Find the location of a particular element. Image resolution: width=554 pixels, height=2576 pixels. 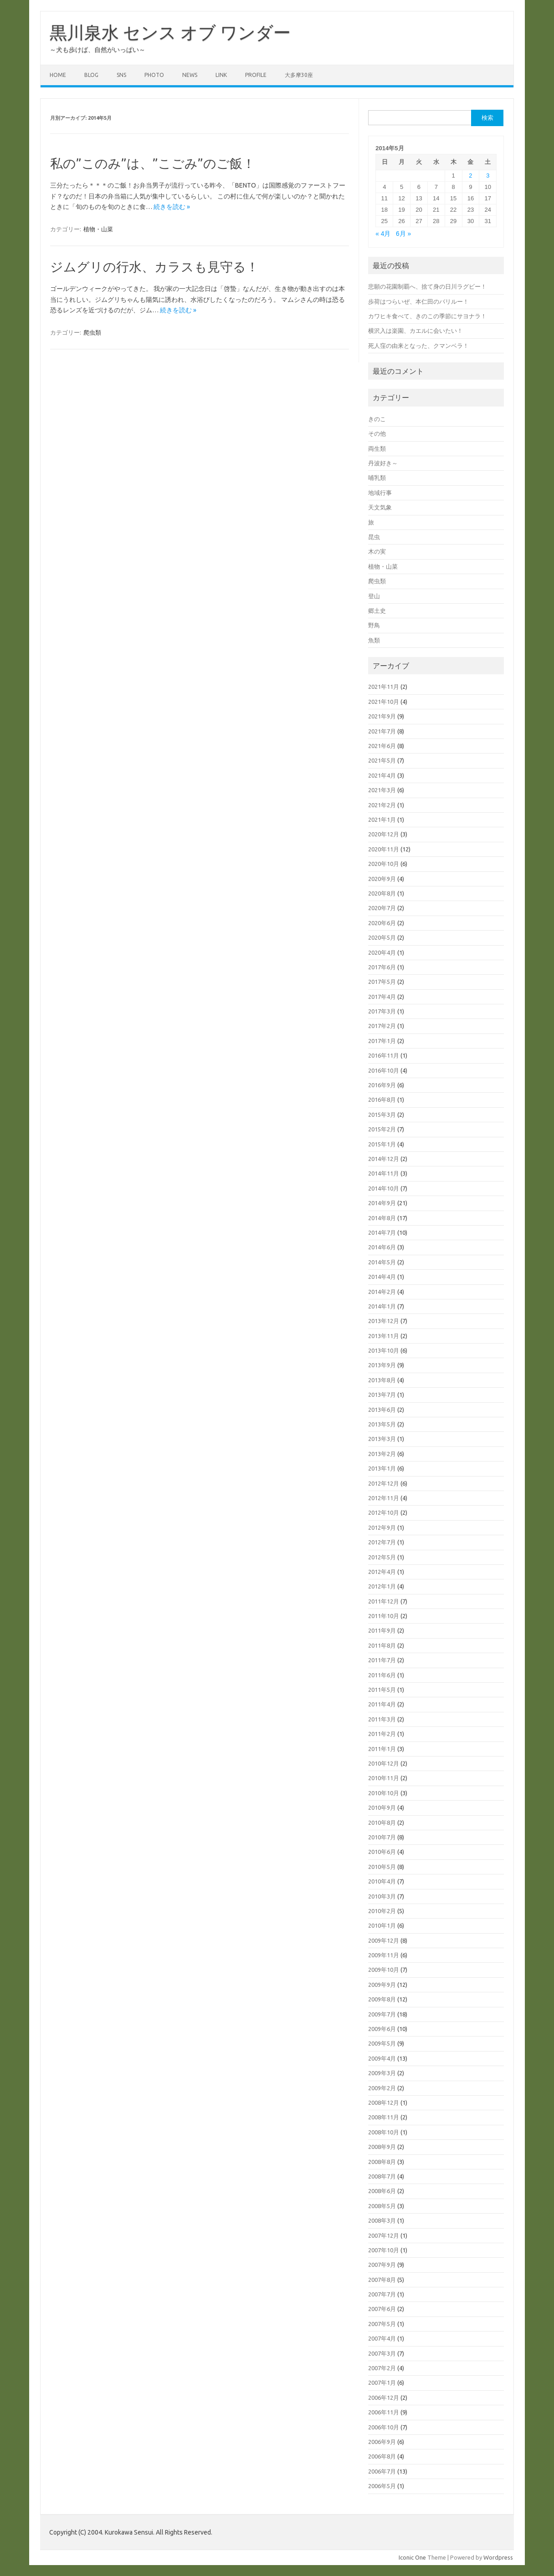

2021年6月 is located at coordinates (382, 746).